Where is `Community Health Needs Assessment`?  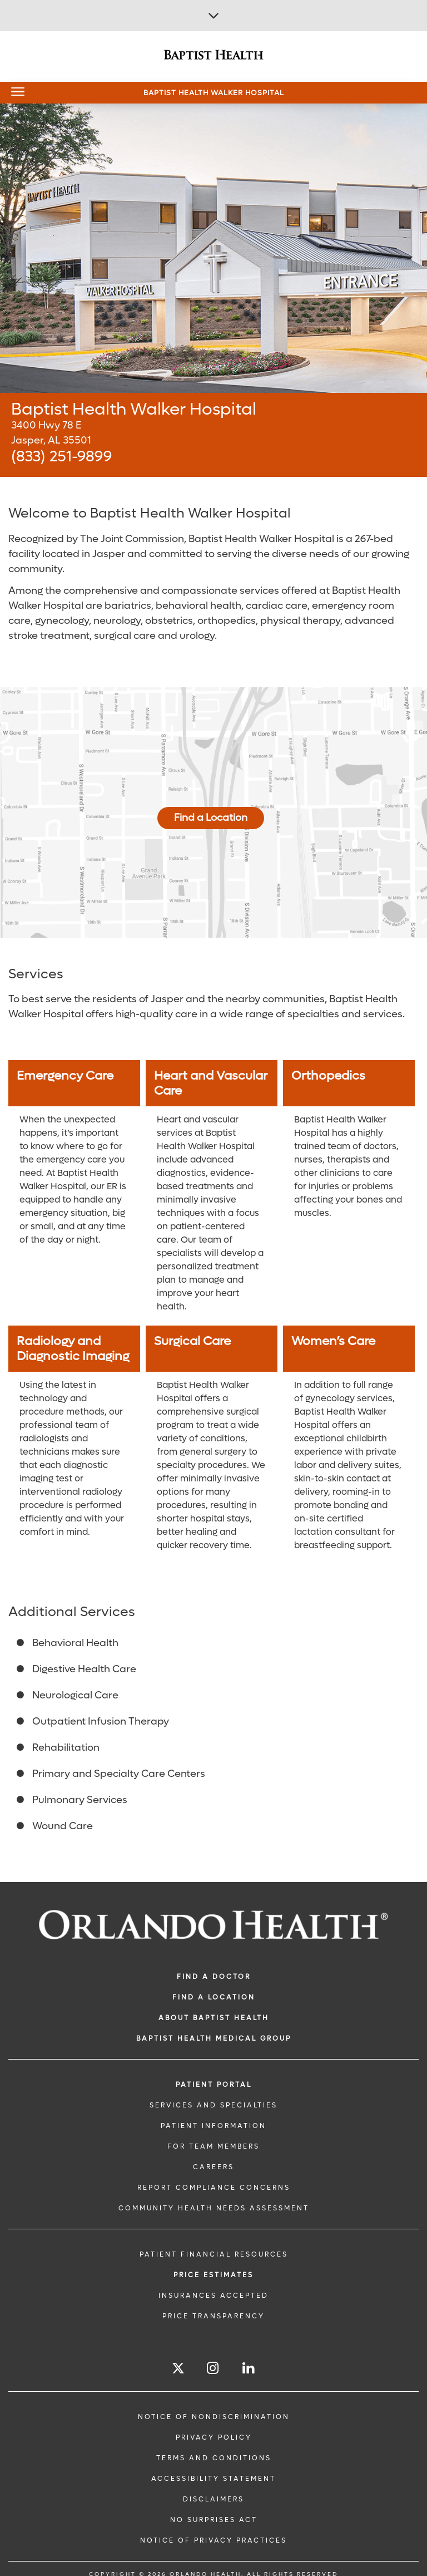 Community Health Needs Assessment is located at coordinates (213, 2208).